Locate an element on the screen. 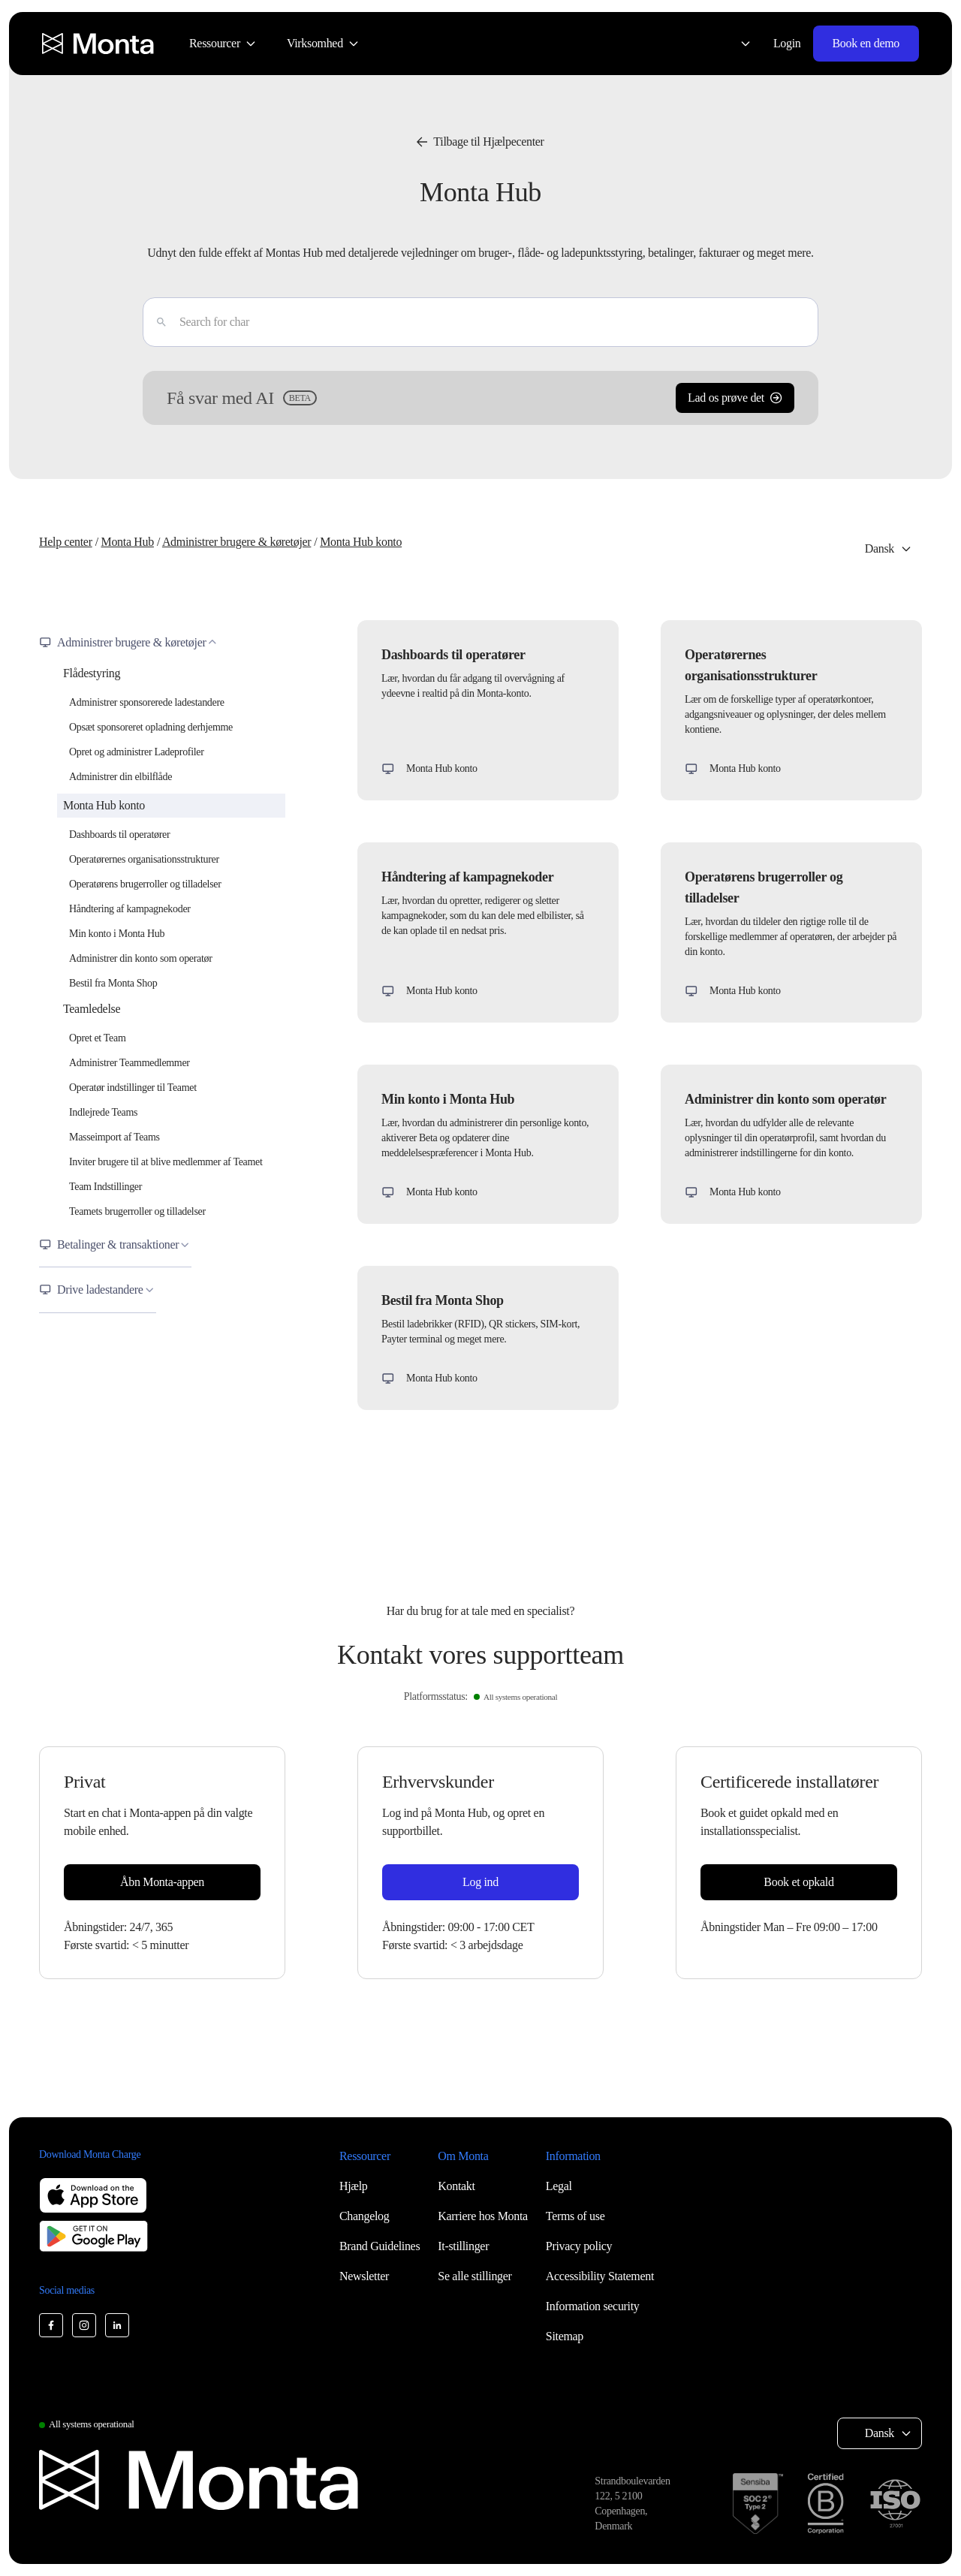  Book en demo is located at coordinates (866, 43).